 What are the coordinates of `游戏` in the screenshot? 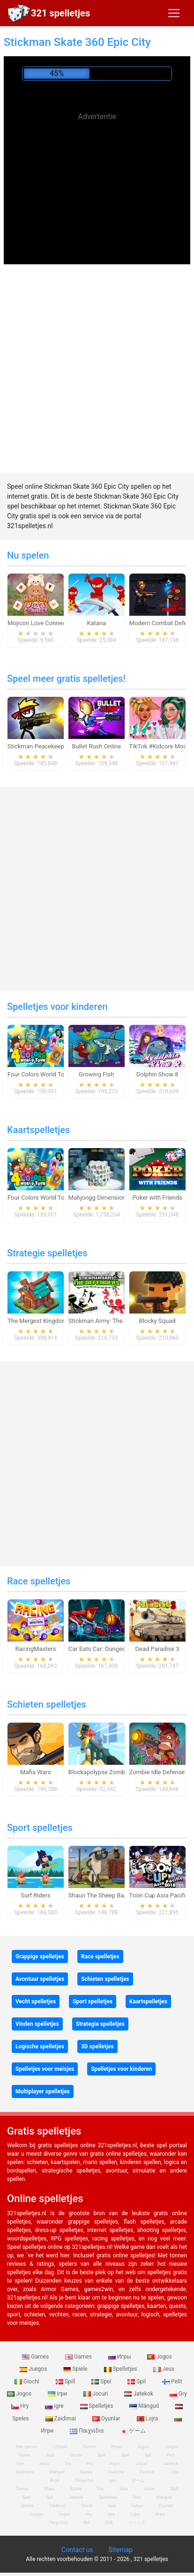 It's located at (108, 2522).